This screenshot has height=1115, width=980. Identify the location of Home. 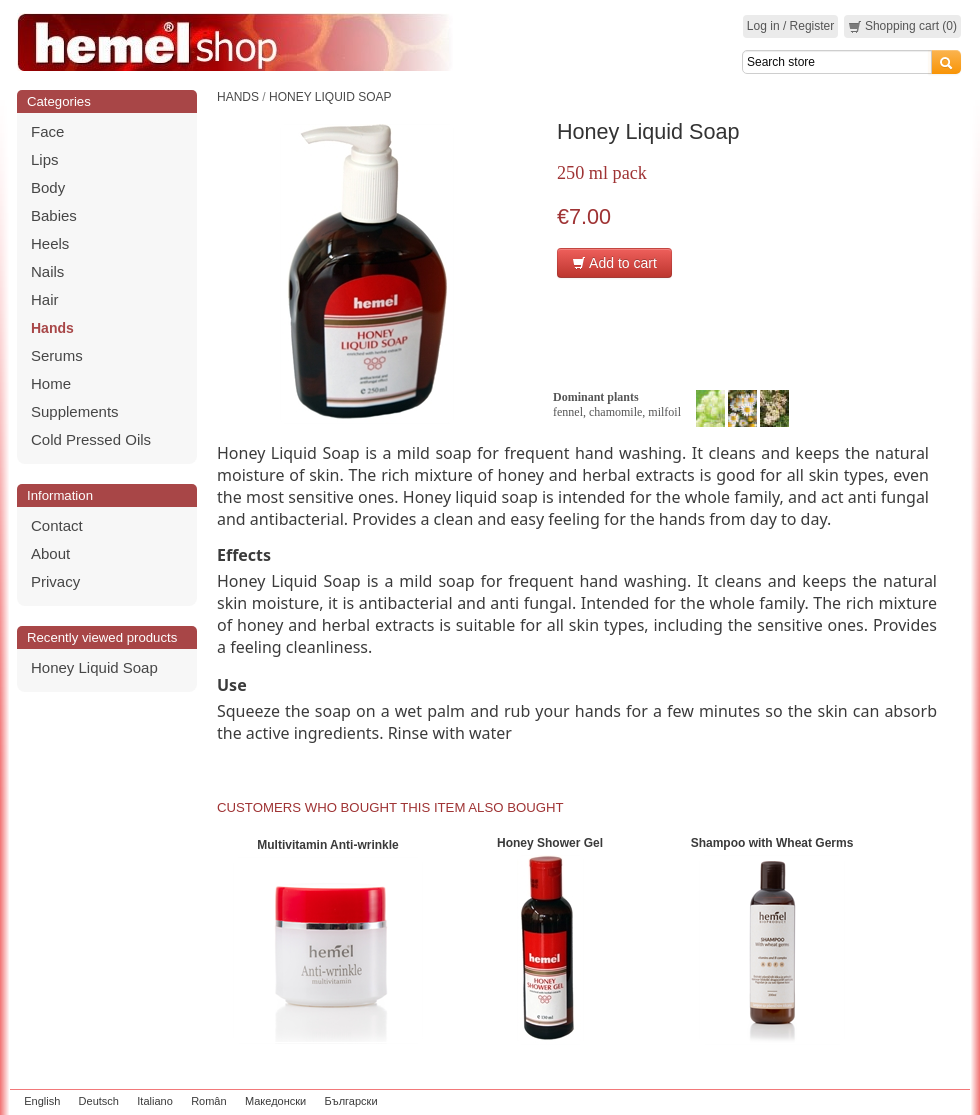
(51, 383).